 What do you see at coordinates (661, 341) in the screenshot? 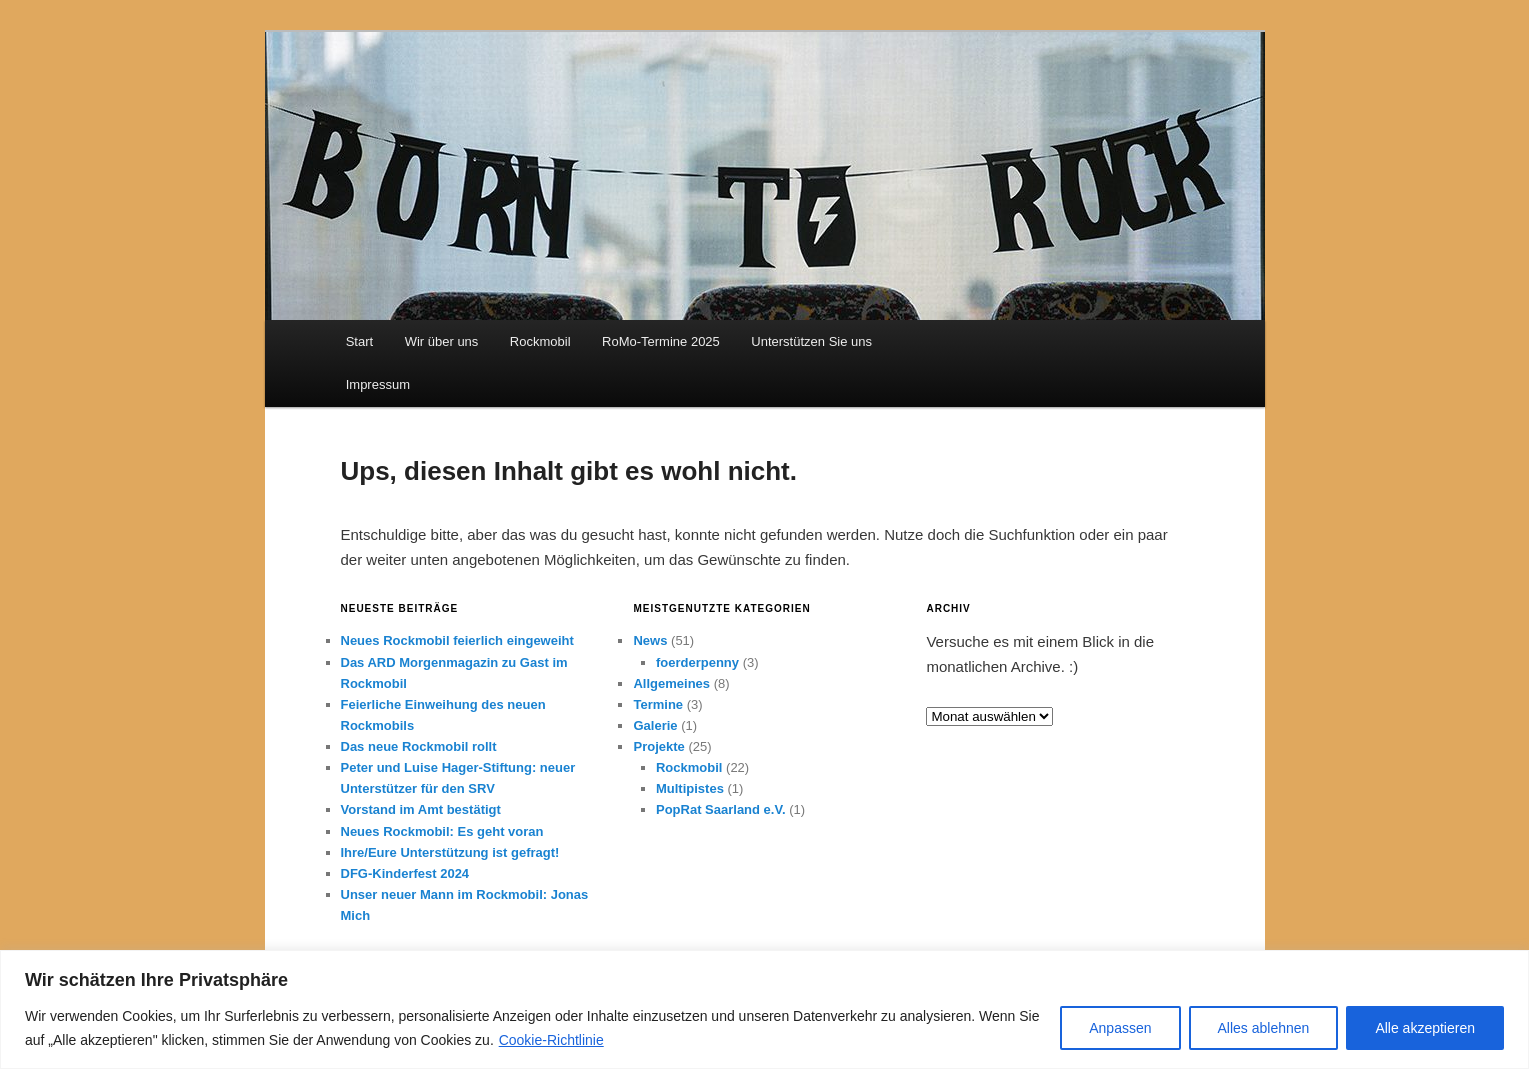
I see `RoMo-Termine 2025` at bounding box center [661, 341].